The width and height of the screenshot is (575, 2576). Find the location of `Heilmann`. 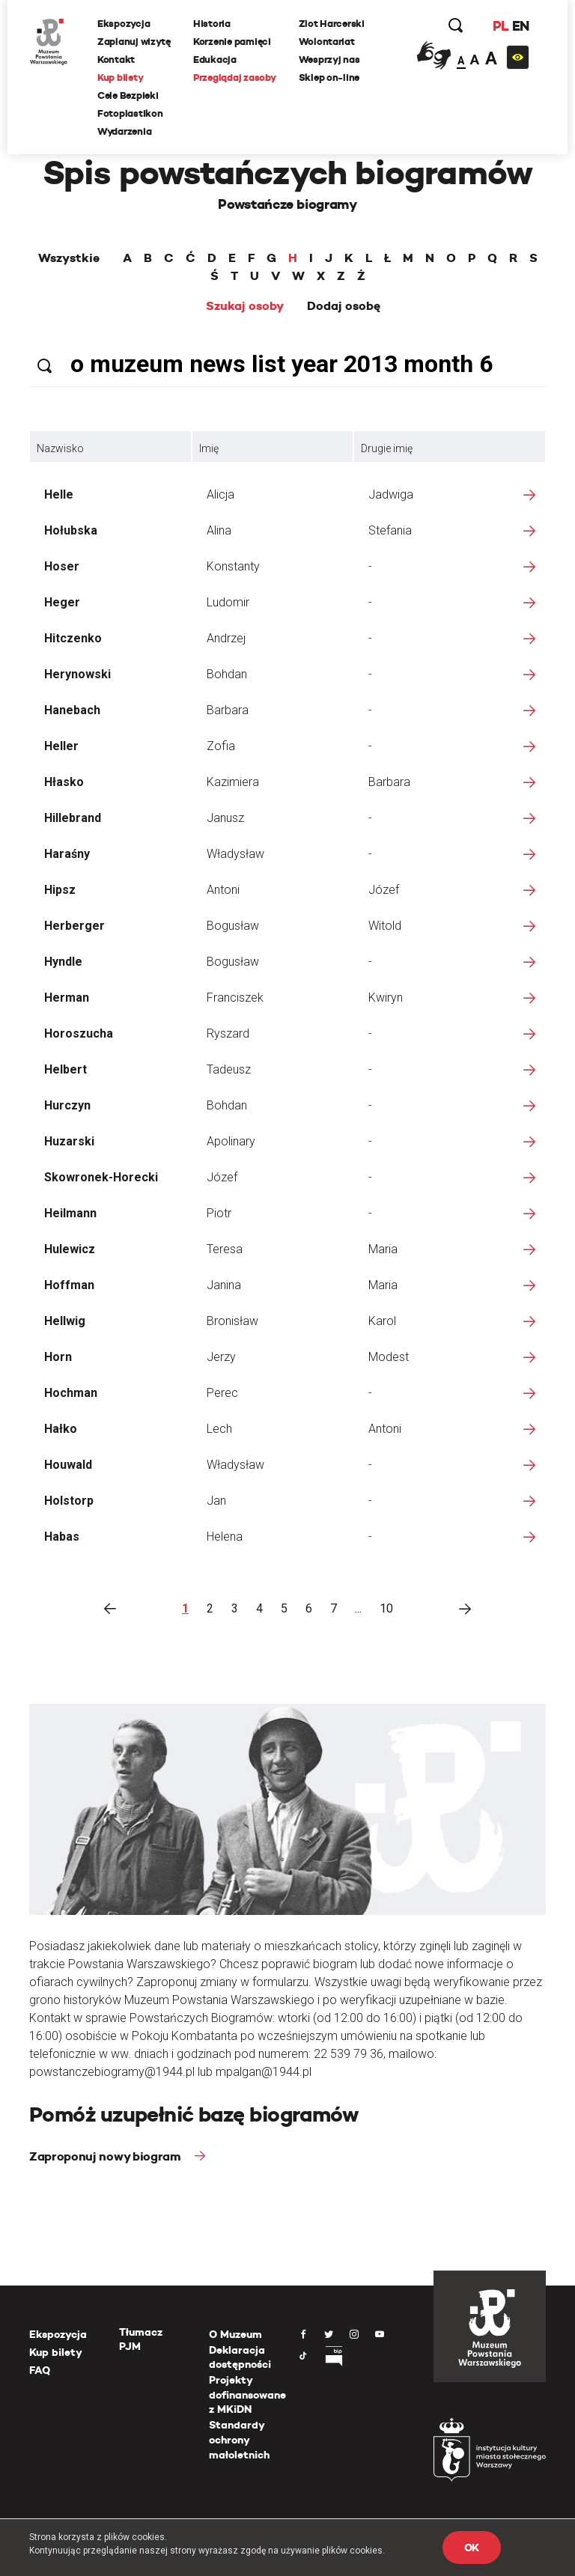

Heilmann is located at coordinates (70, 1213).